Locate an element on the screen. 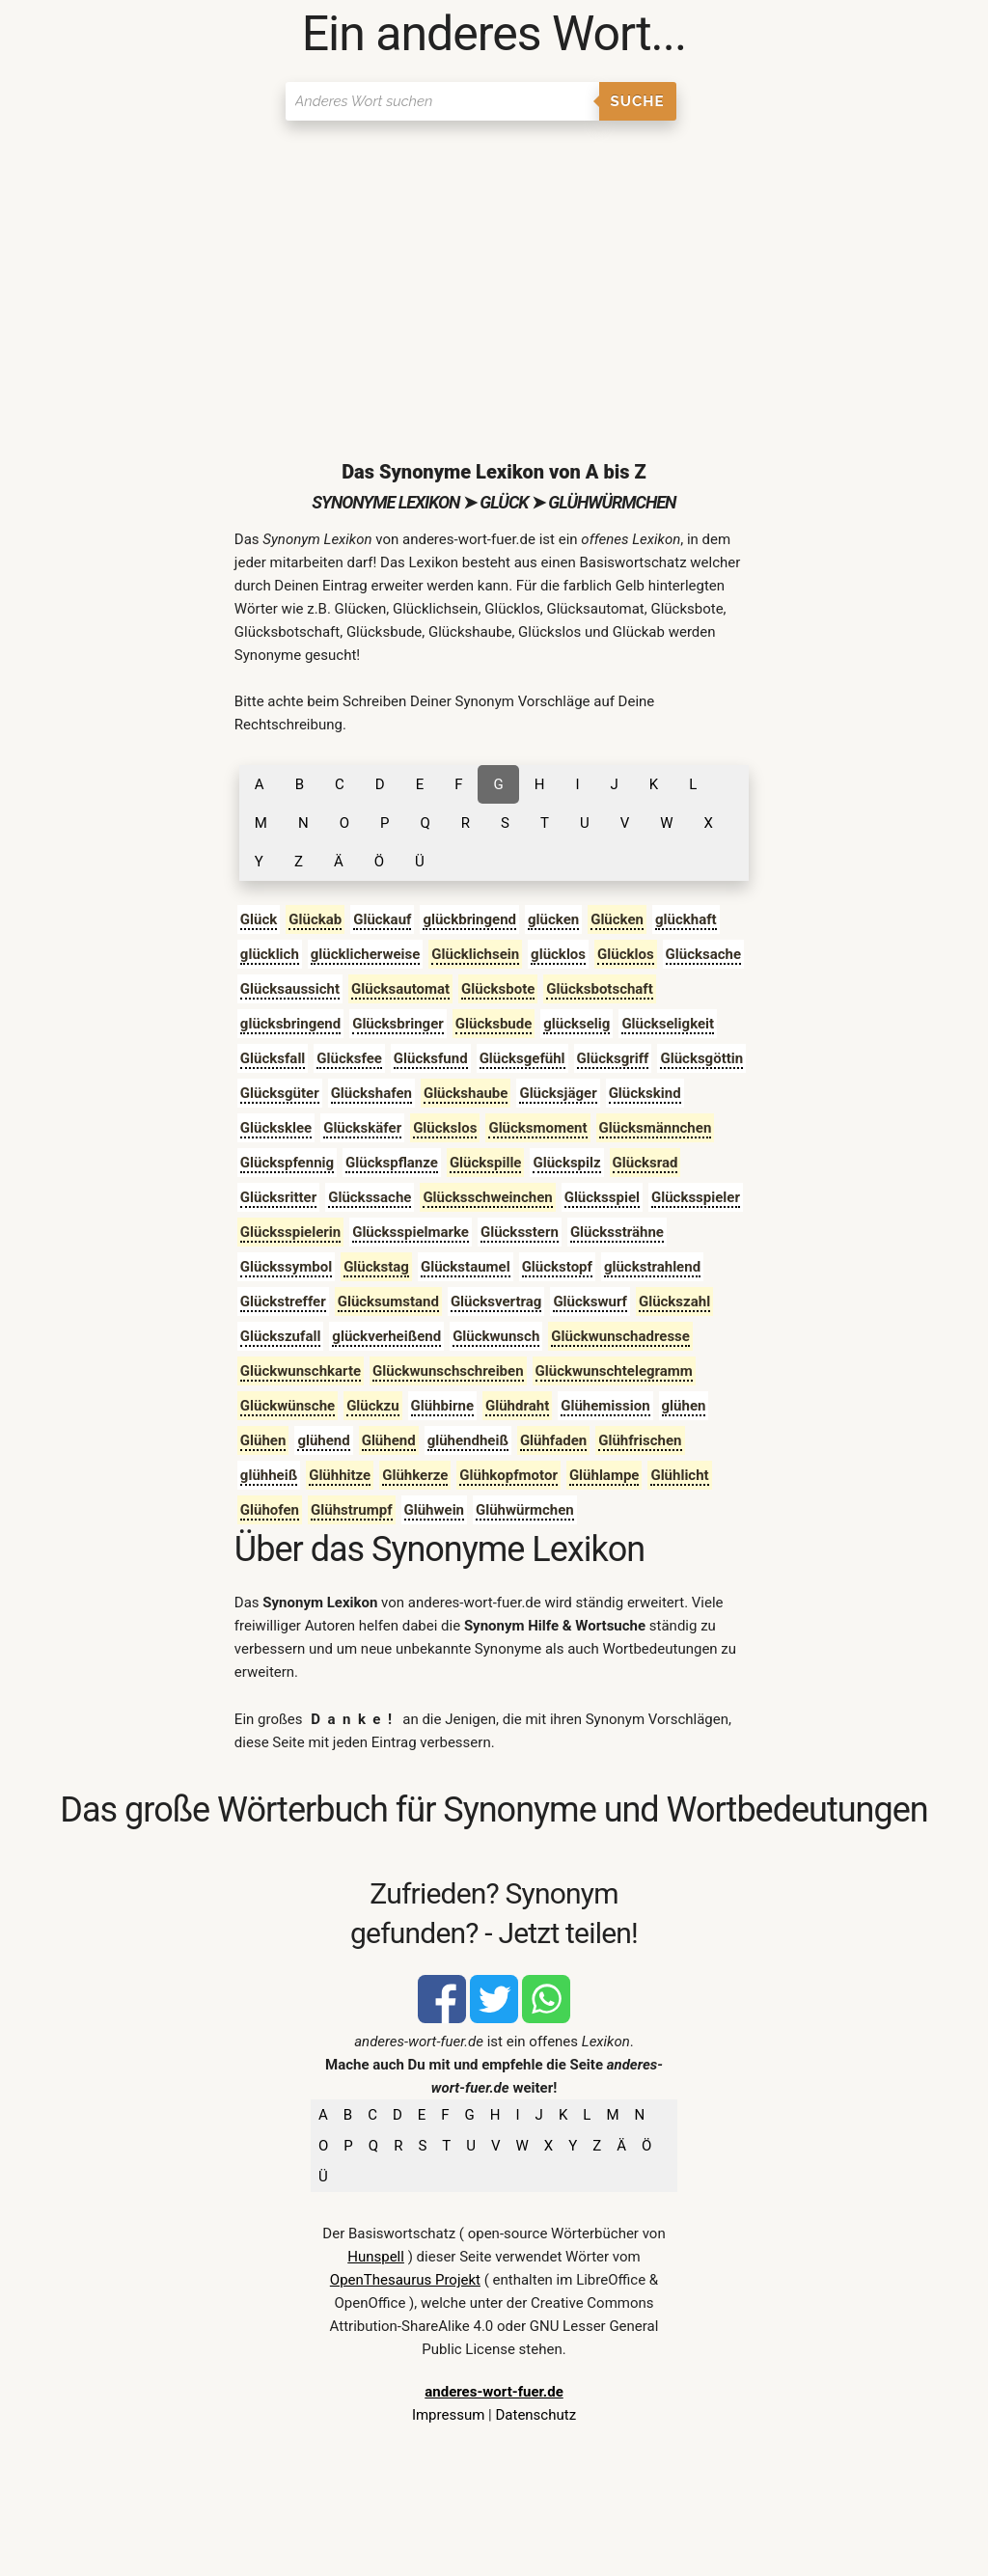 Image resolution: width=988 pixels, height=2576 pixels. Glücksbringer is located at coordinates (398, 1023).